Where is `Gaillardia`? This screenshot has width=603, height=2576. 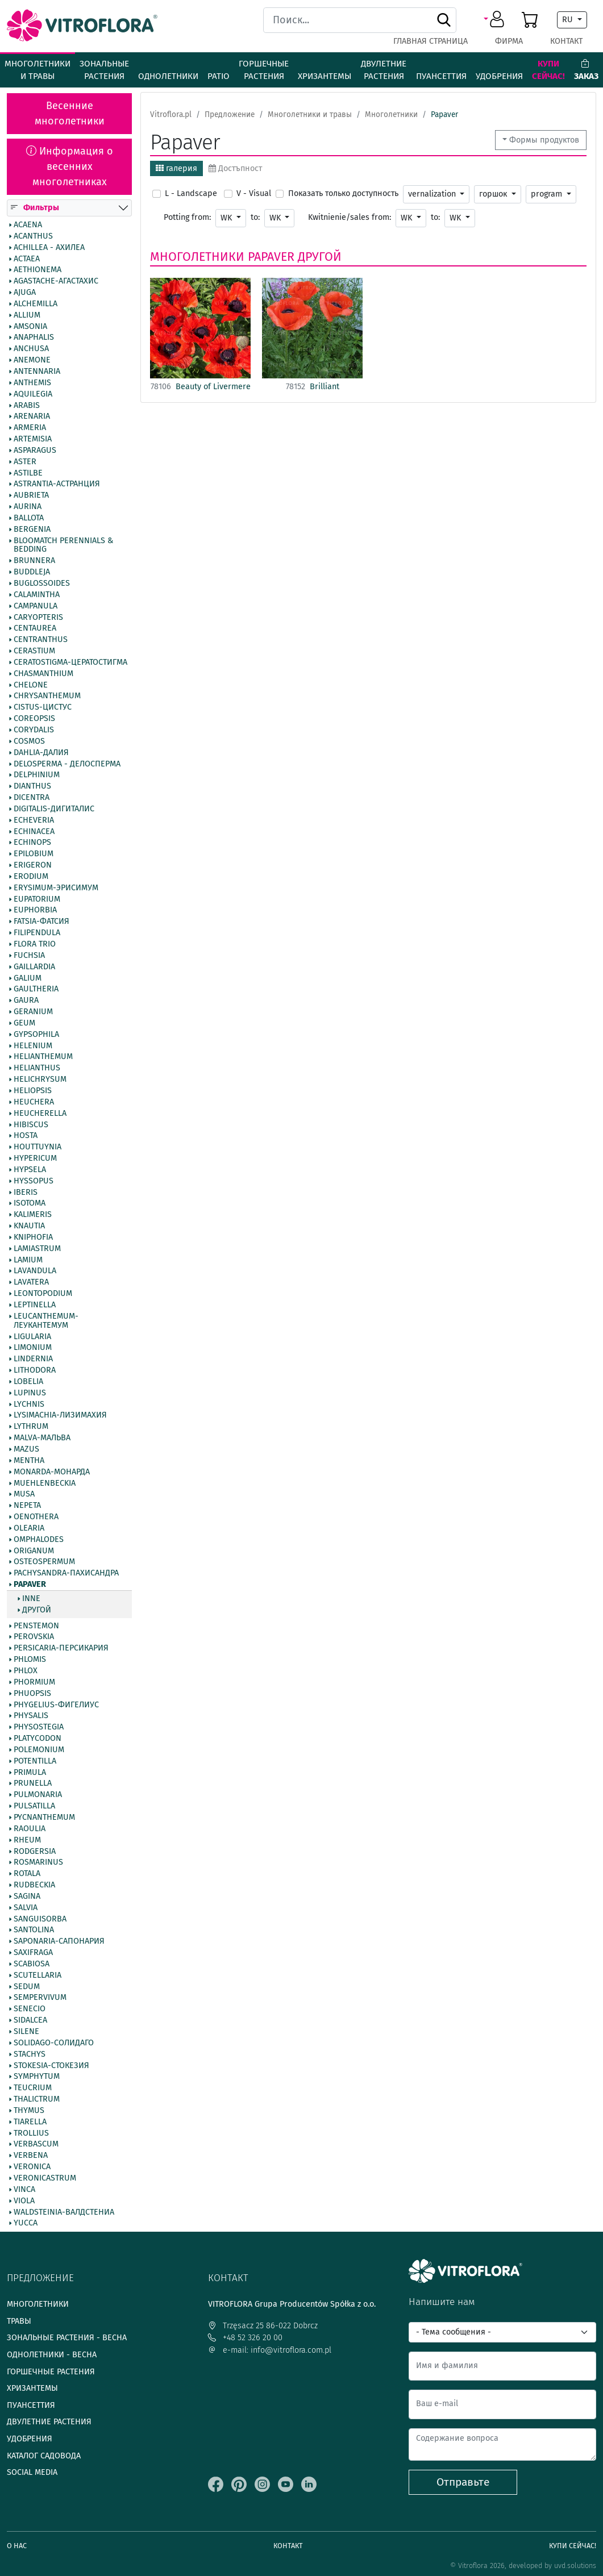 Gaillardia is located at coordinates (34, 967).